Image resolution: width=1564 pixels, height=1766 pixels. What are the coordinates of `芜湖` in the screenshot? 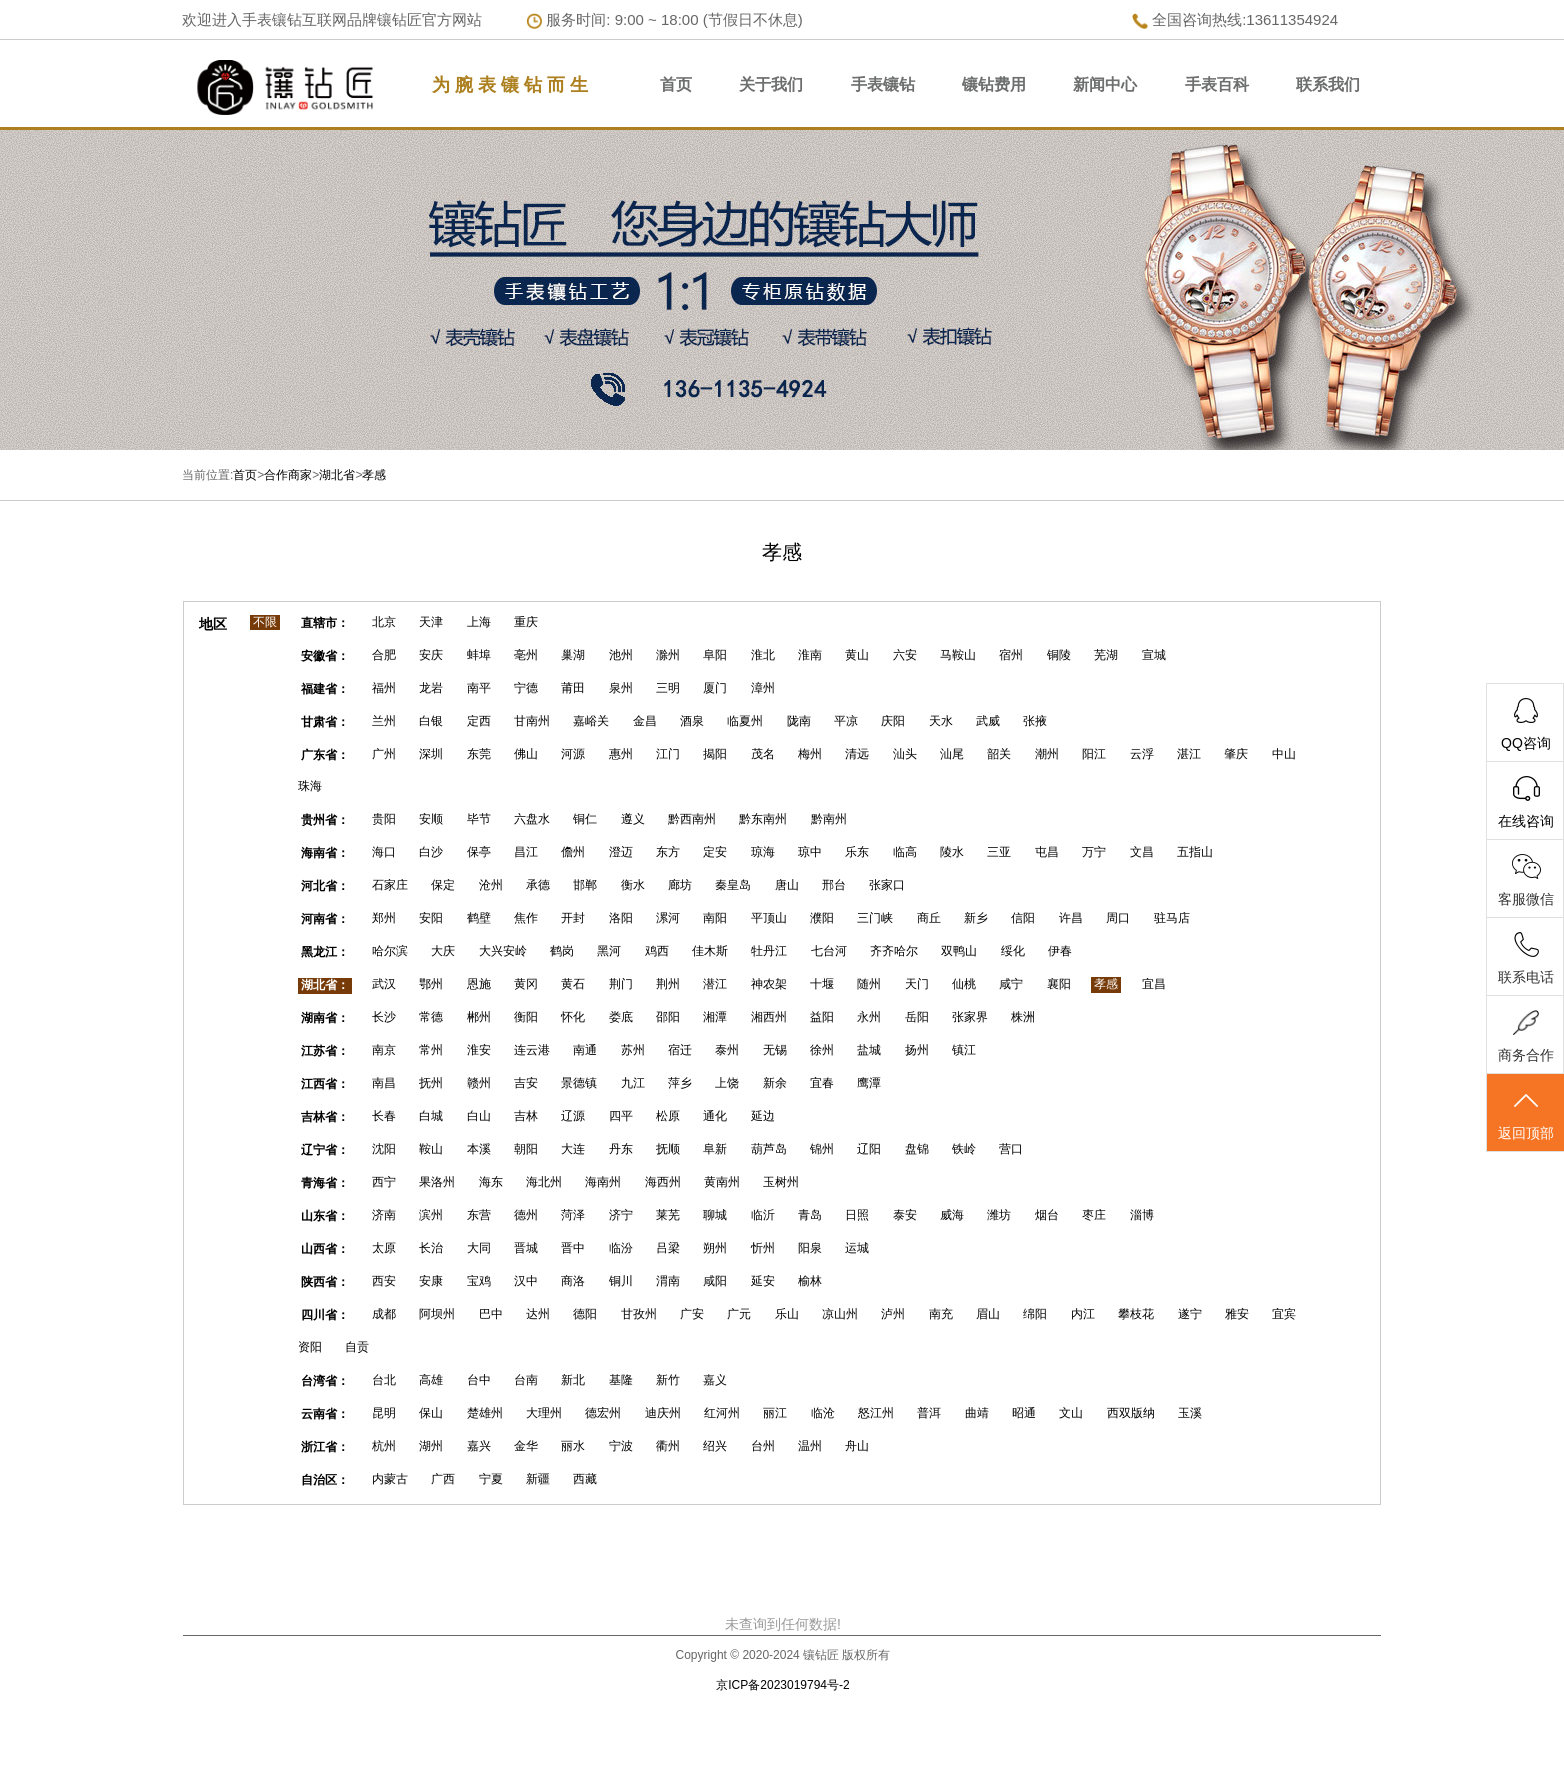 It's located at (1106, 655).